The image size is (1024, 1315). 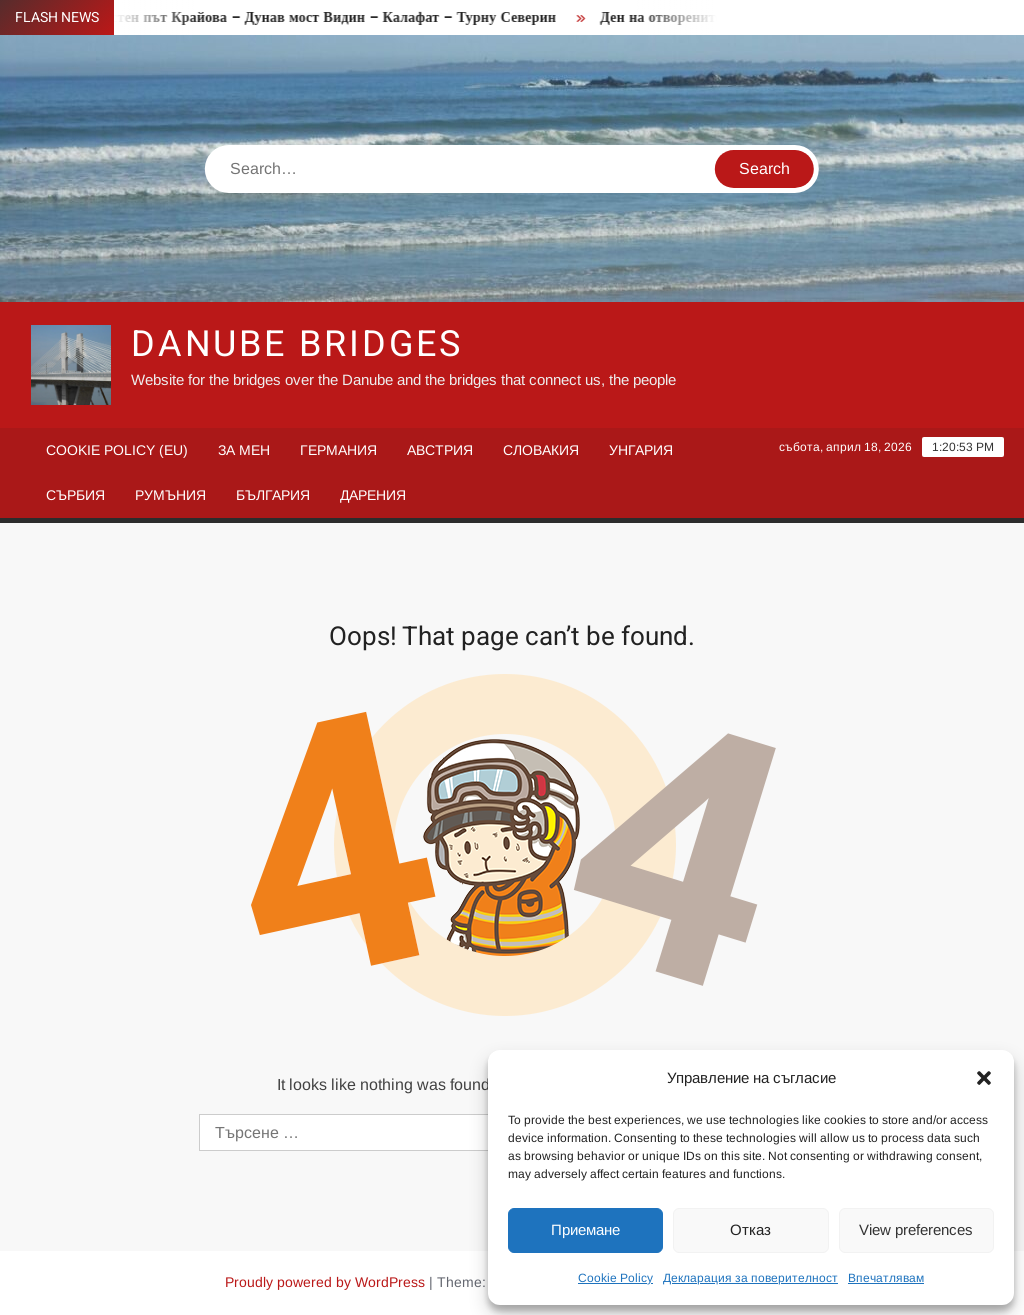 I want to click on Декларация за поверителност, so click(x=750, y=1278).